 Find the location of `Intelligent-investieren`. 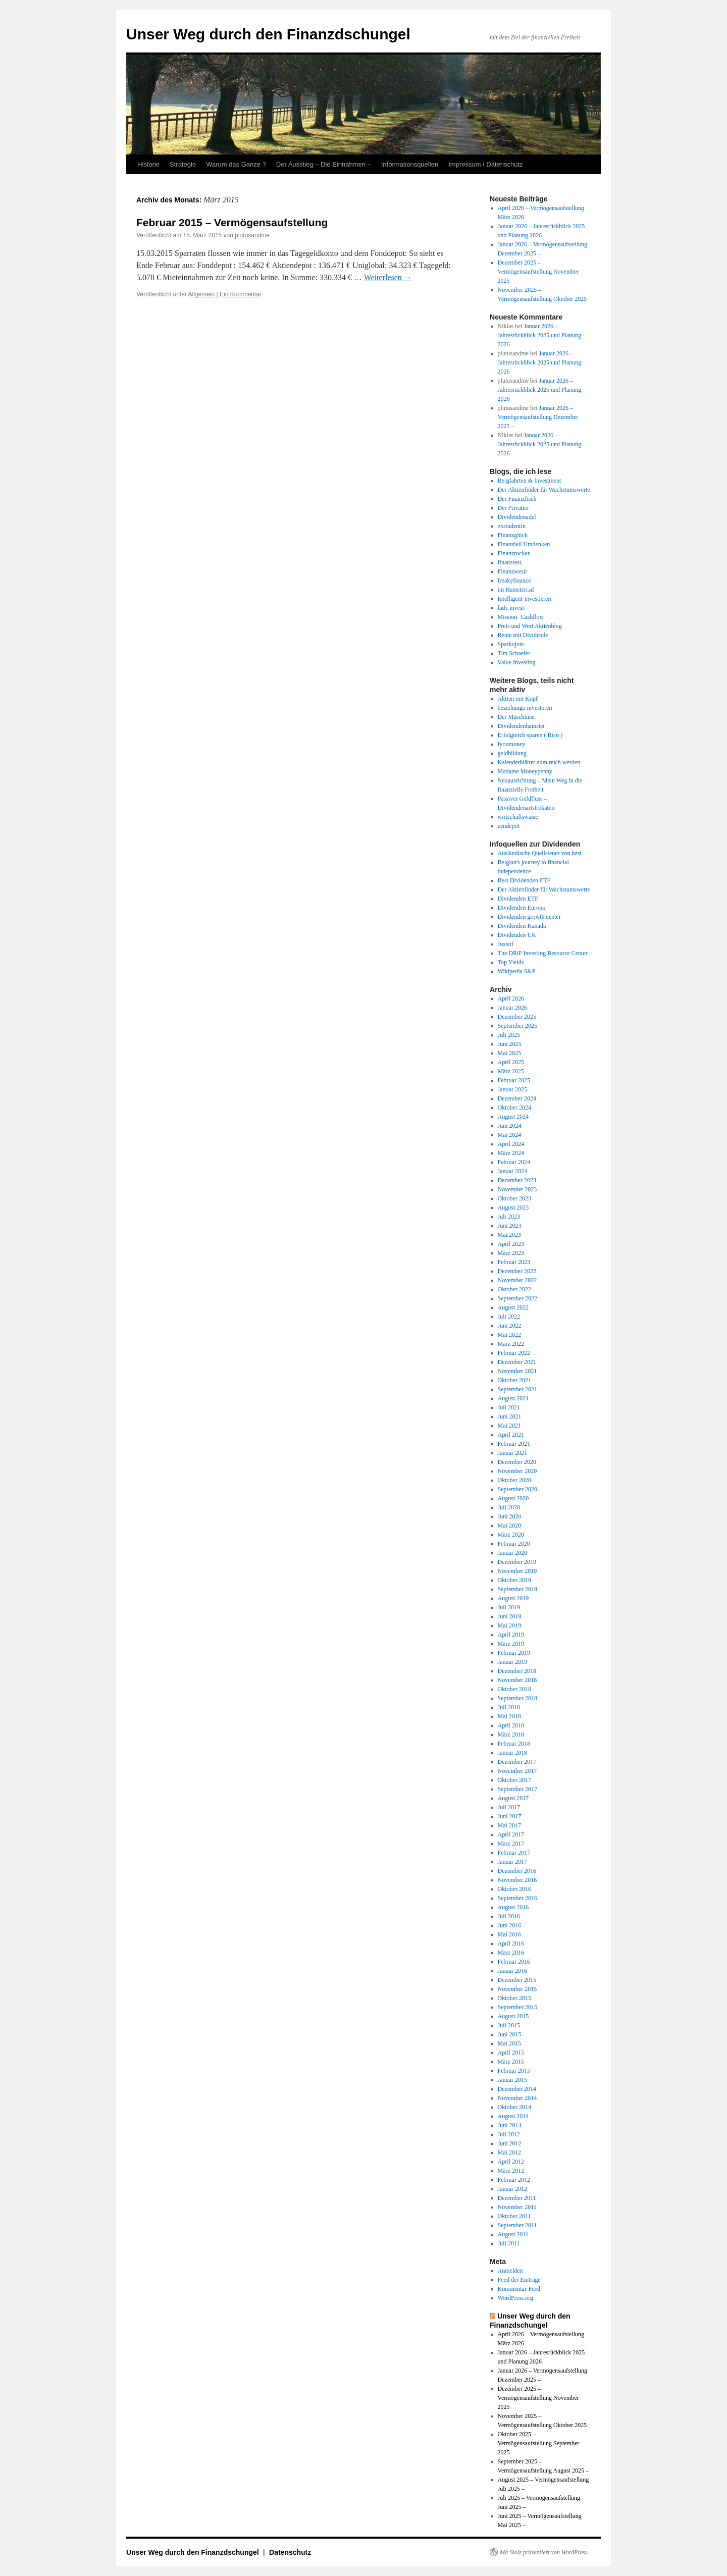

Intelligent-investieren is located at coordinates (524, 598).